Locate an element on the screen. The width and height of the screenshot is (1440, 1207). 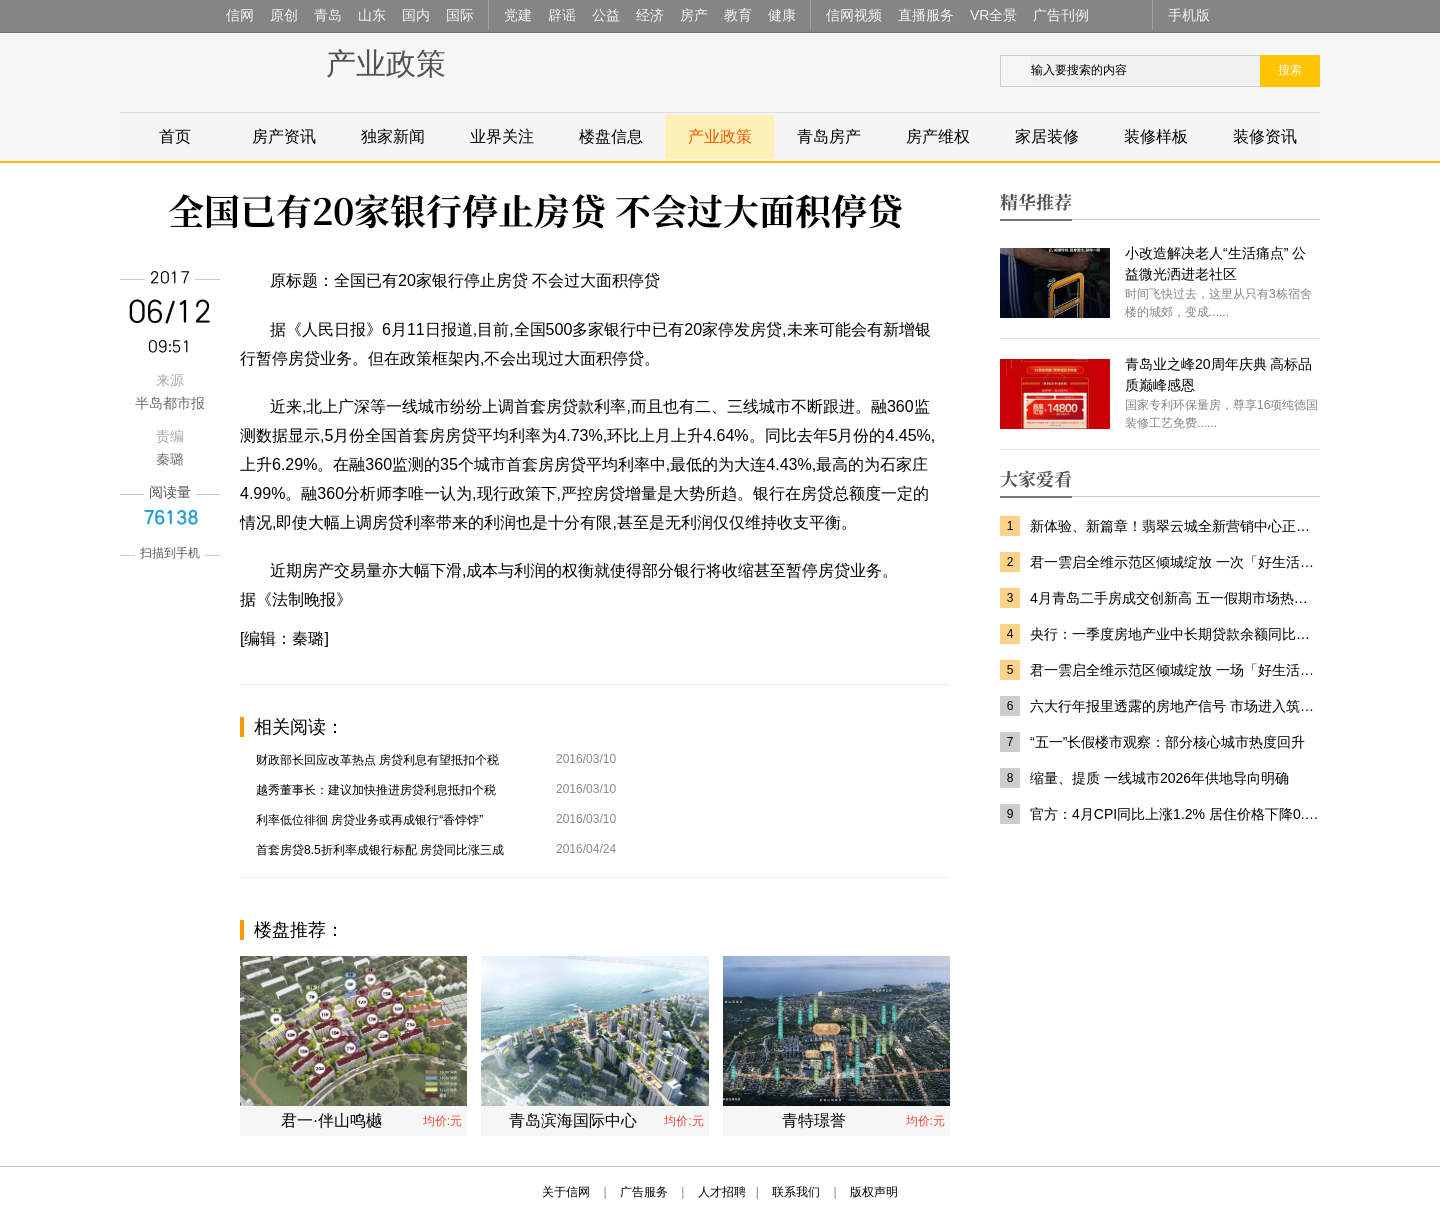
装修资讯 is located at coordinates (1265, 136).